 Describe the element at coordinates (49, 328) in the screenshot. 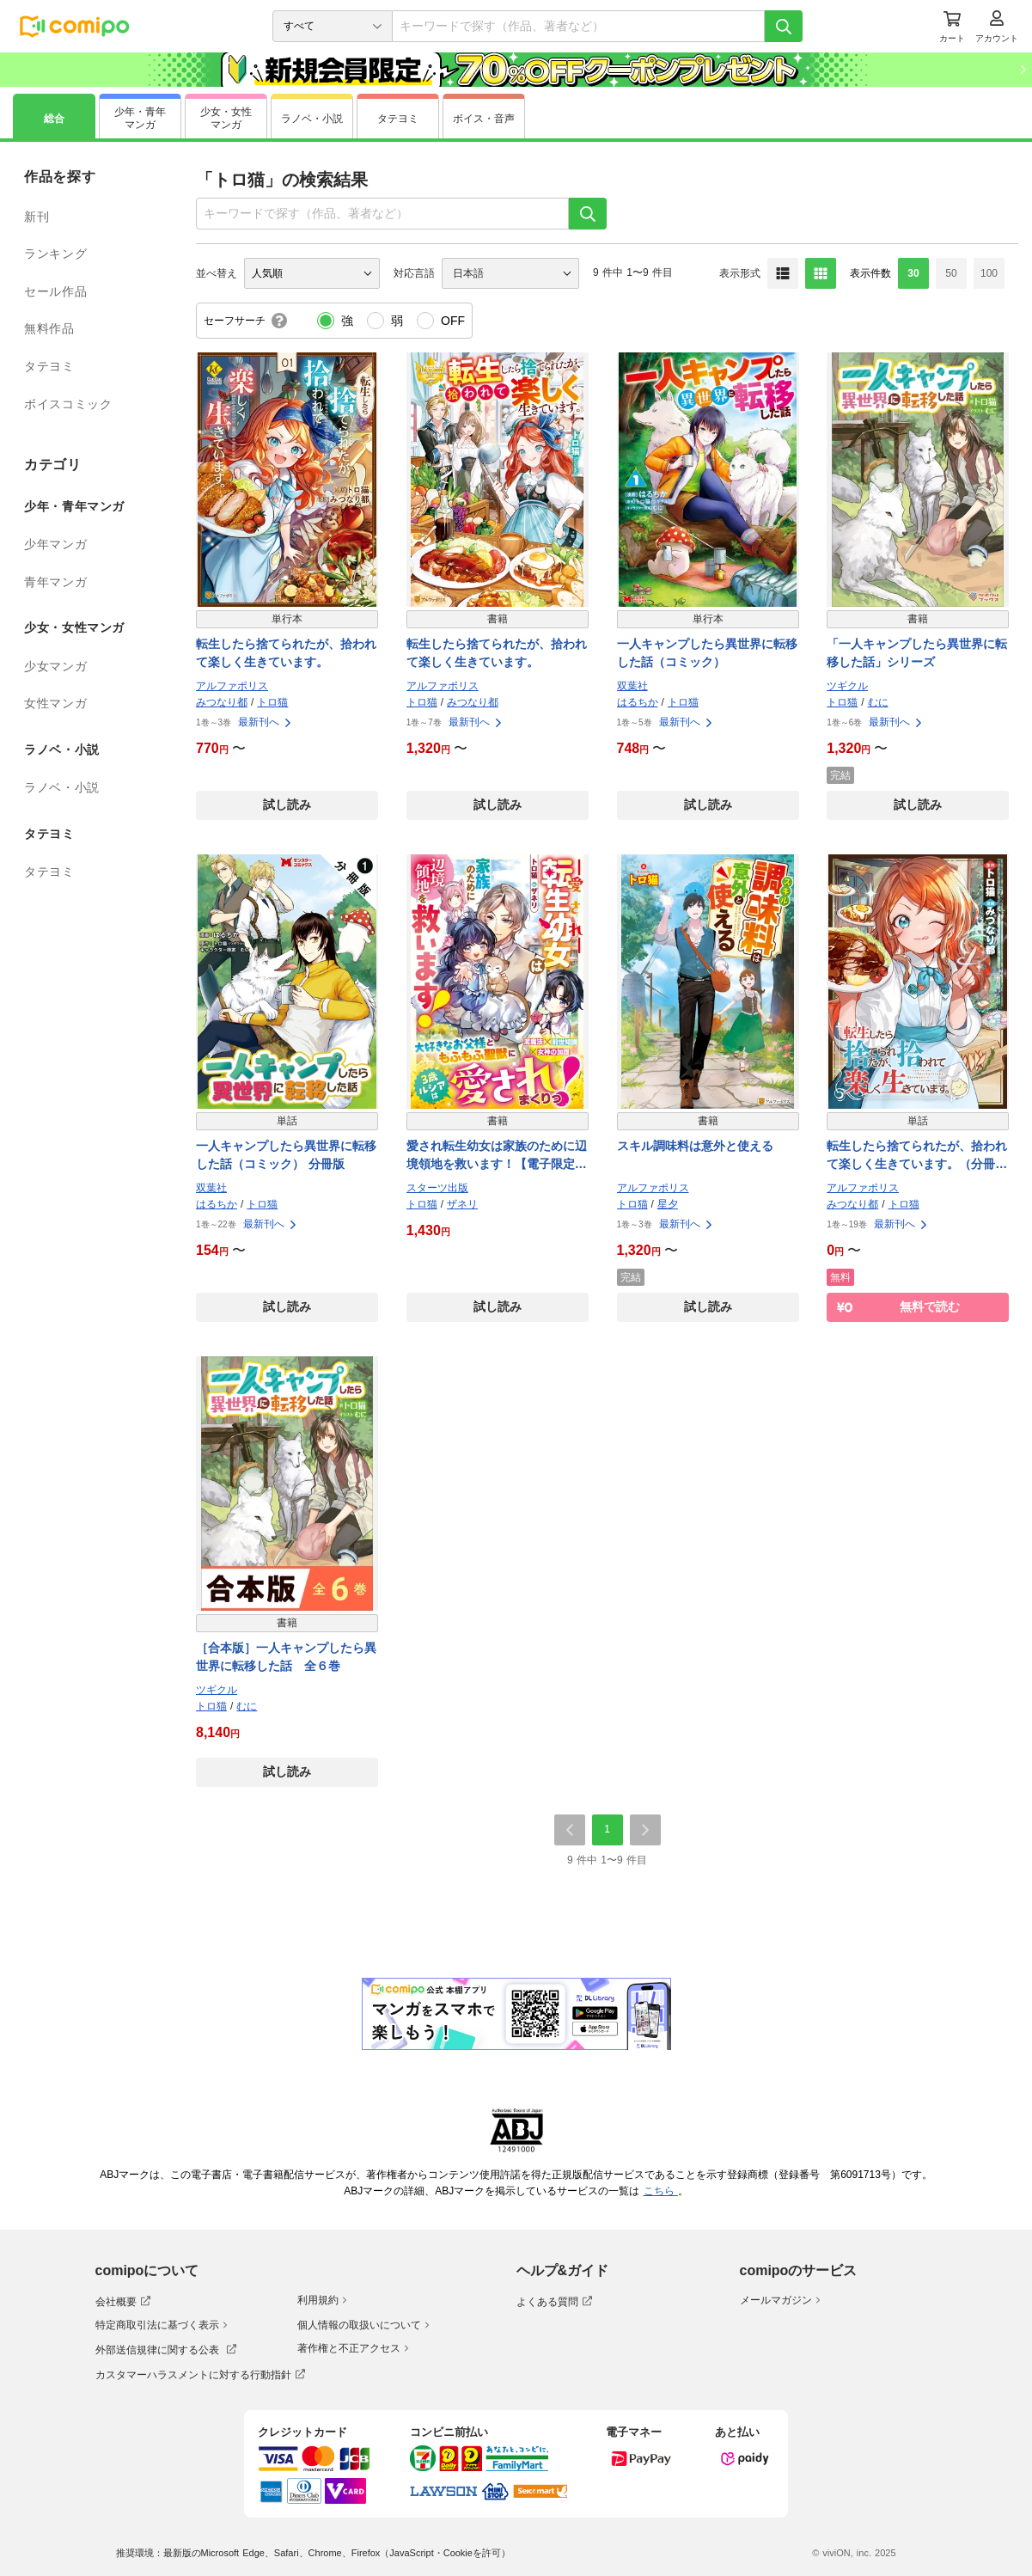

I see `無料作品` at that location.